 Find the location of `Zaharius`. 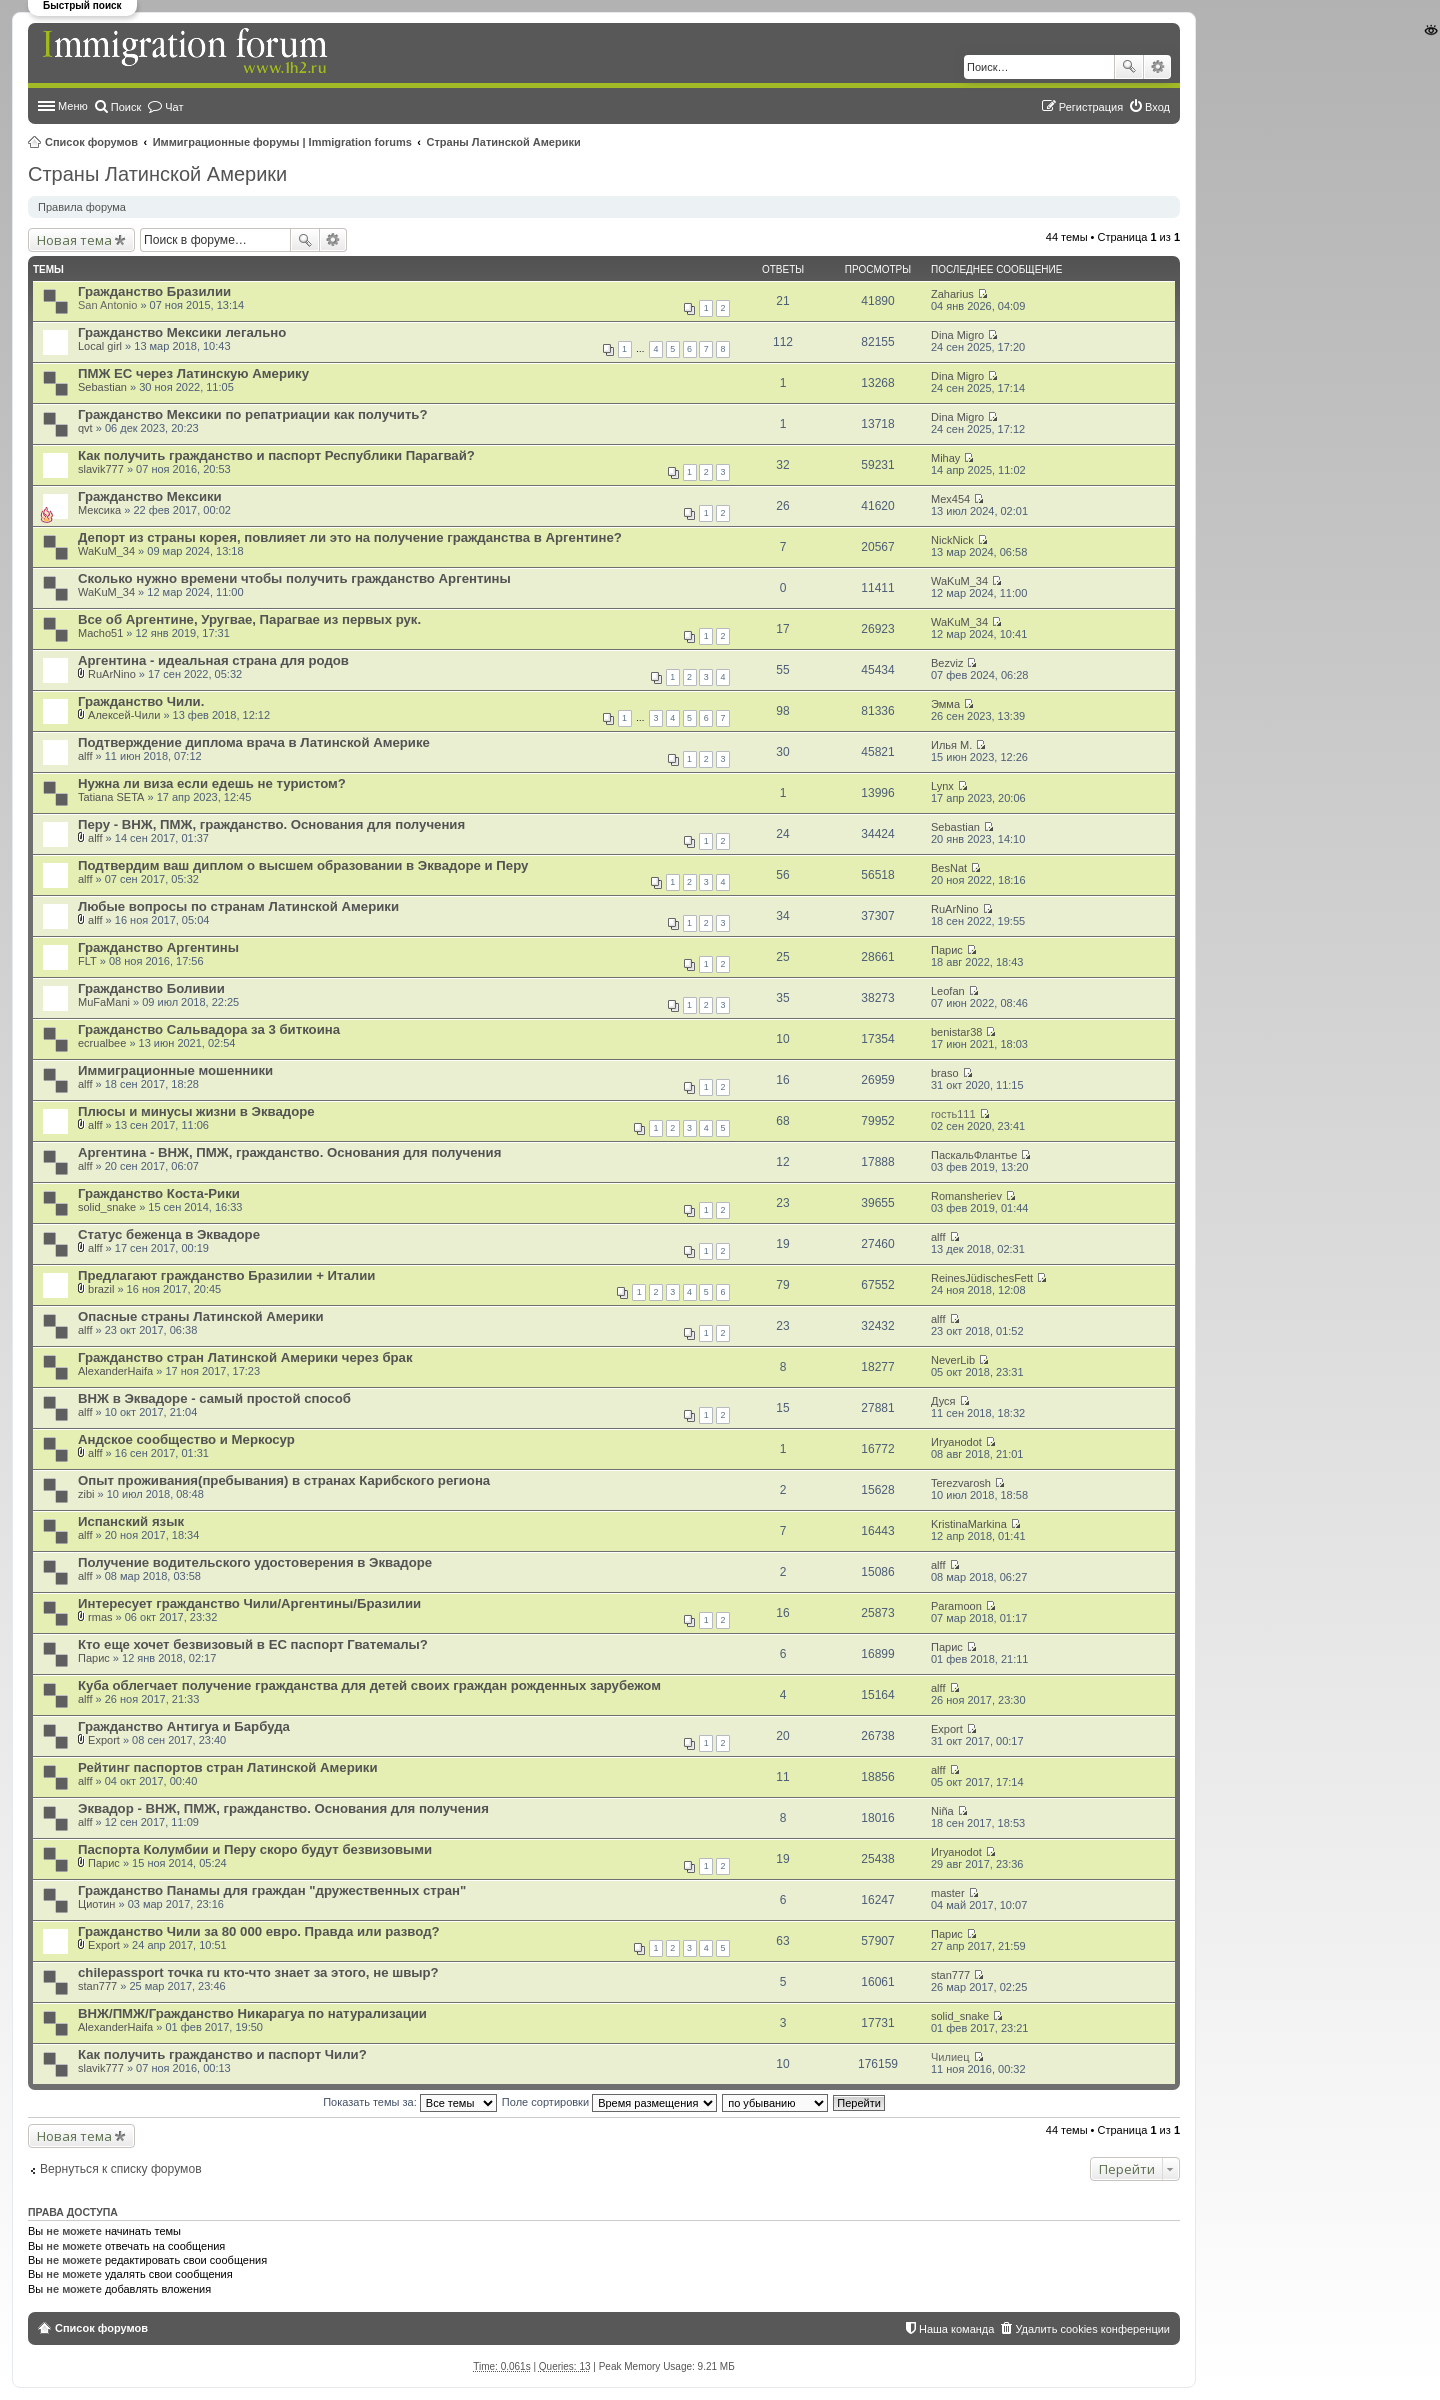

Zaharius is located at coordinates (952, 294).